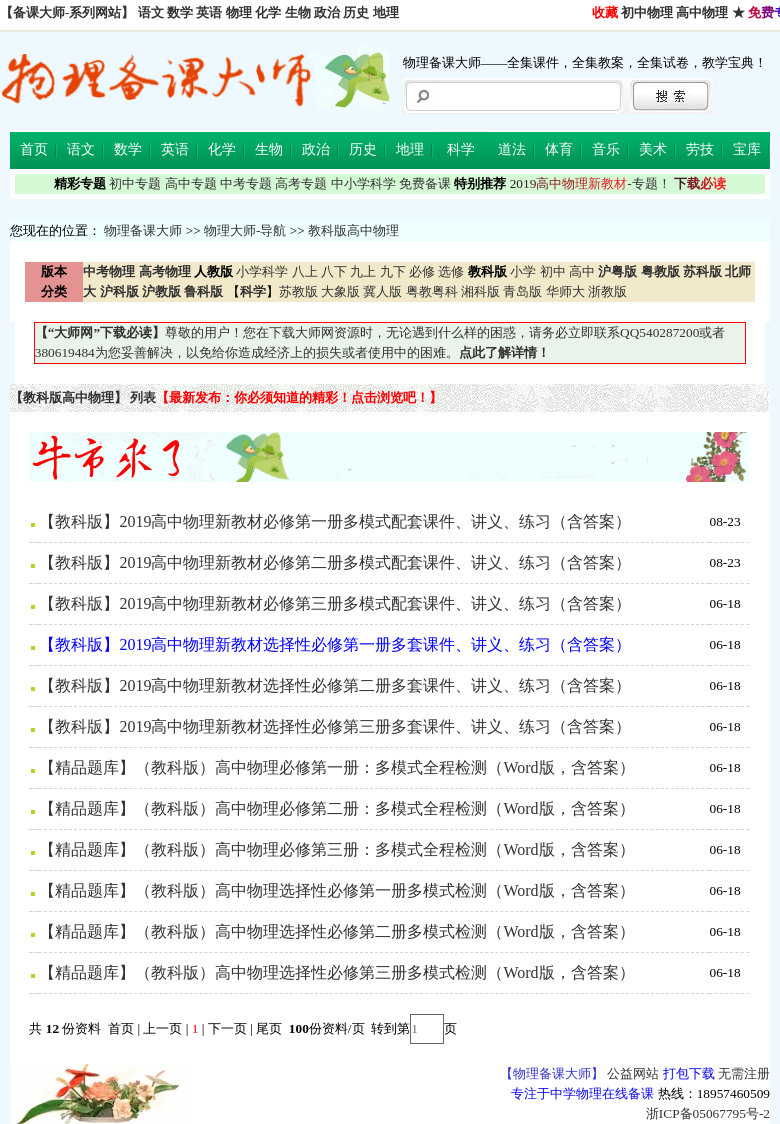 The image size is (780, 1124). What do you see at coordinates (335, 685) in the screenshot?
I see `【教科版】2019高中物理新教材选择性必修第二册多套课件、讲义、练习（含答案）` at bounding box center [335, 685].